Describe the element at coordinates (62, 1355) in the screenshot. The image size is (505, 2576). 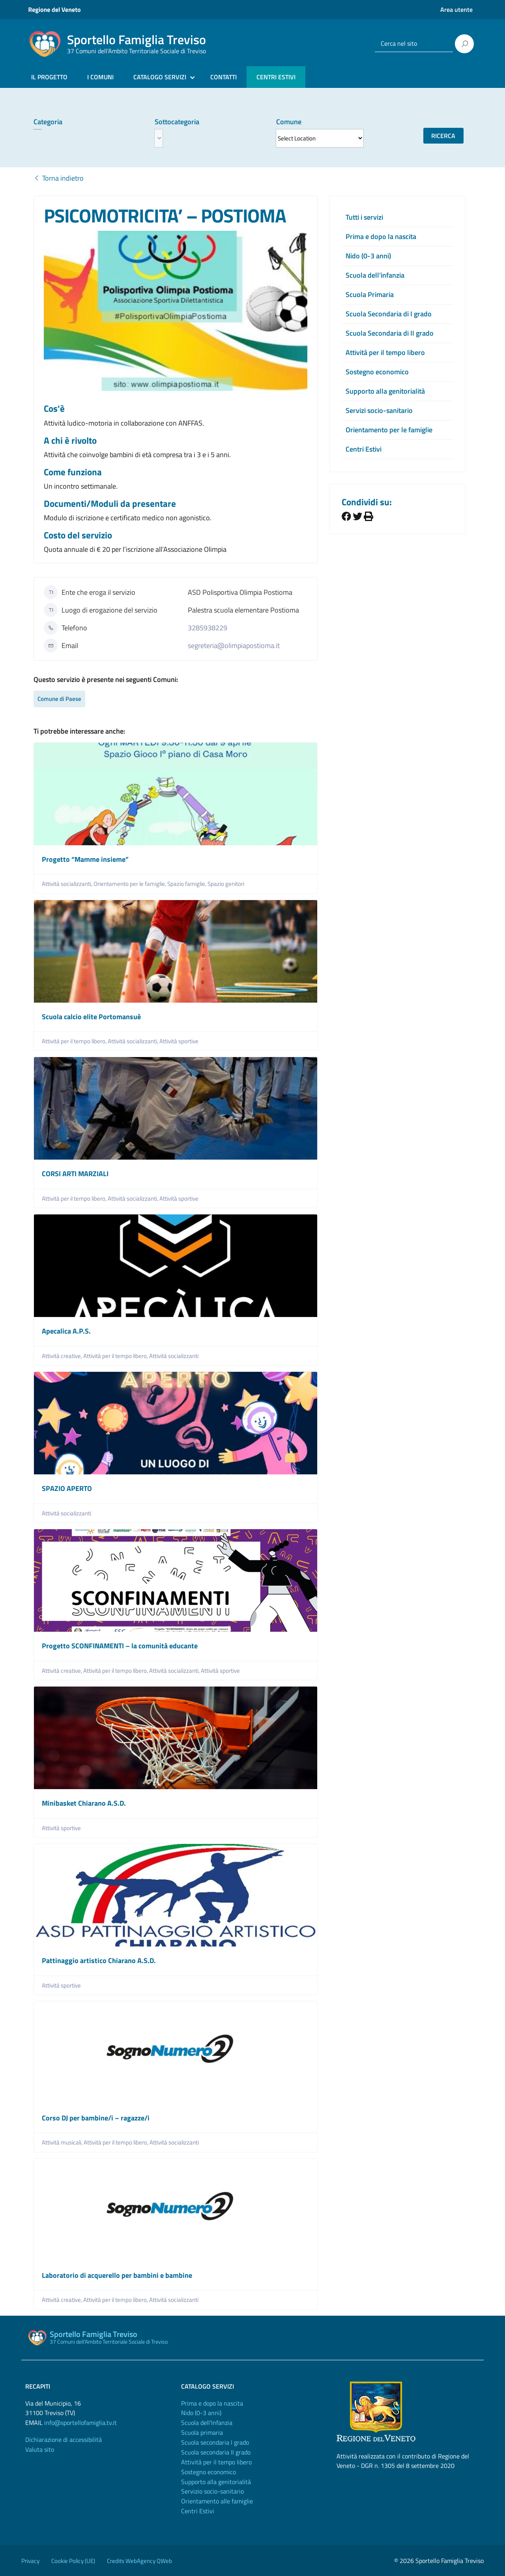
I see `Attività creative,` at that location.